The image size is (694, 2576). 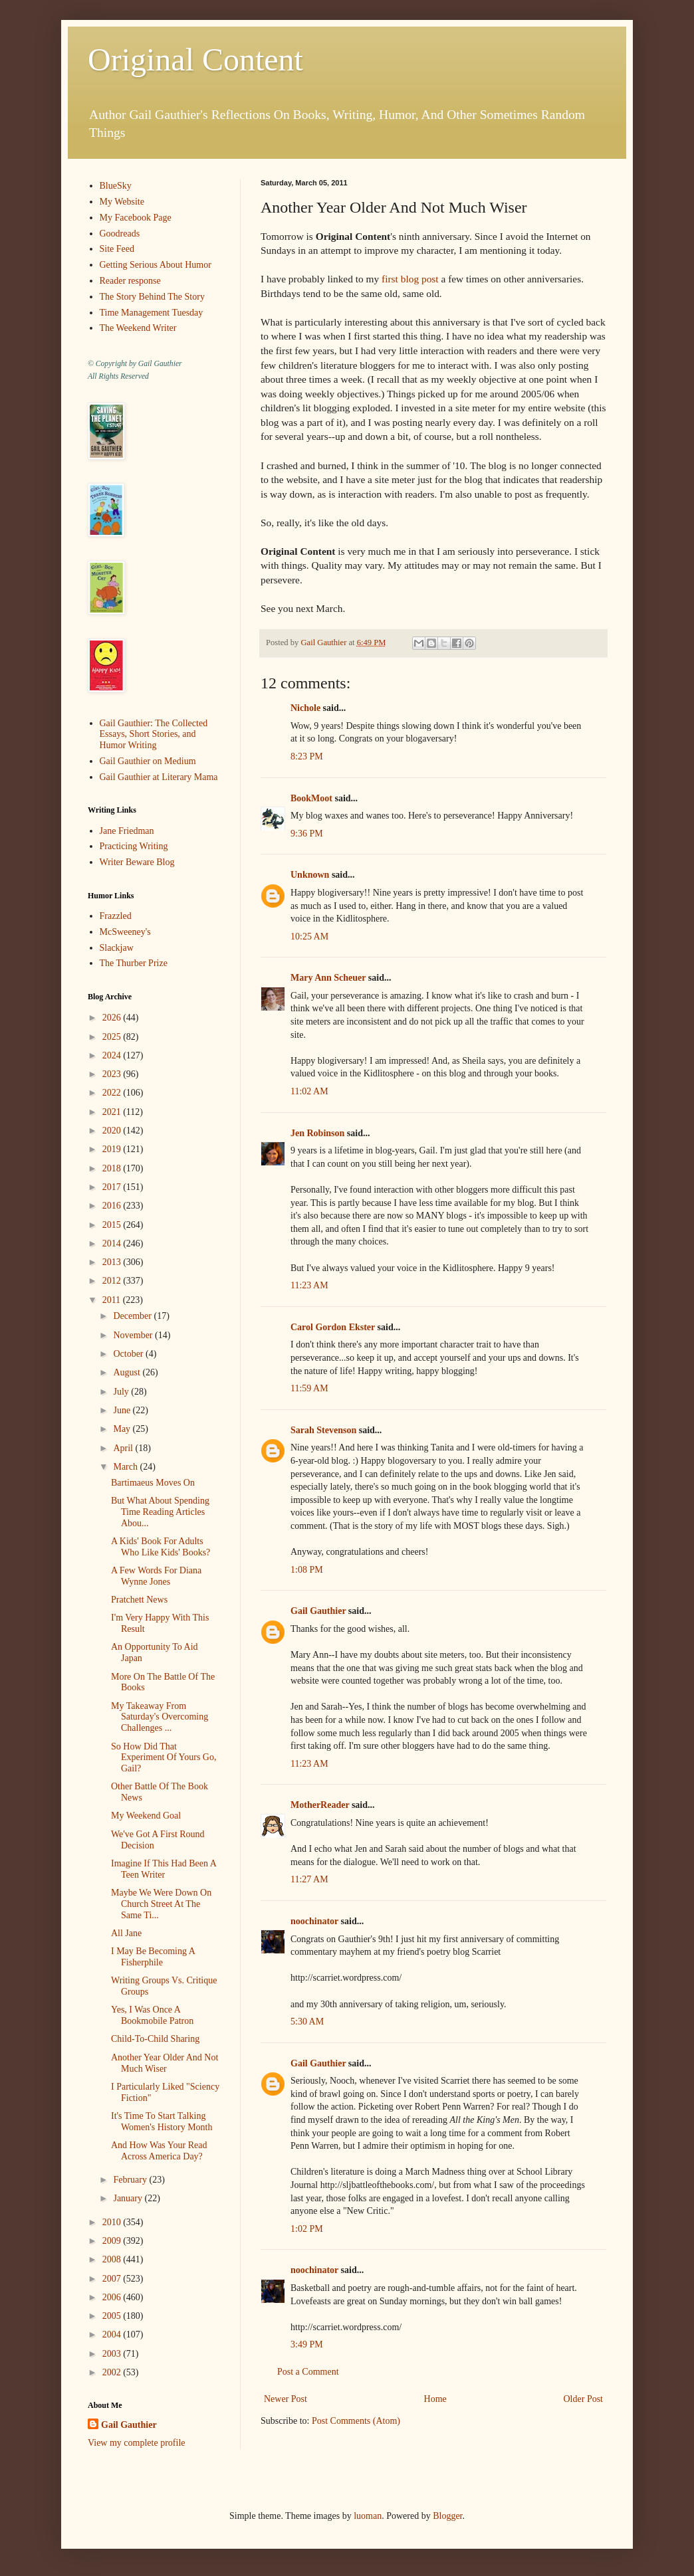 What do you see at coordinates (306, 2344) in the screenshot?
I see `3:49 PM` at bounding box center [306, 2344].